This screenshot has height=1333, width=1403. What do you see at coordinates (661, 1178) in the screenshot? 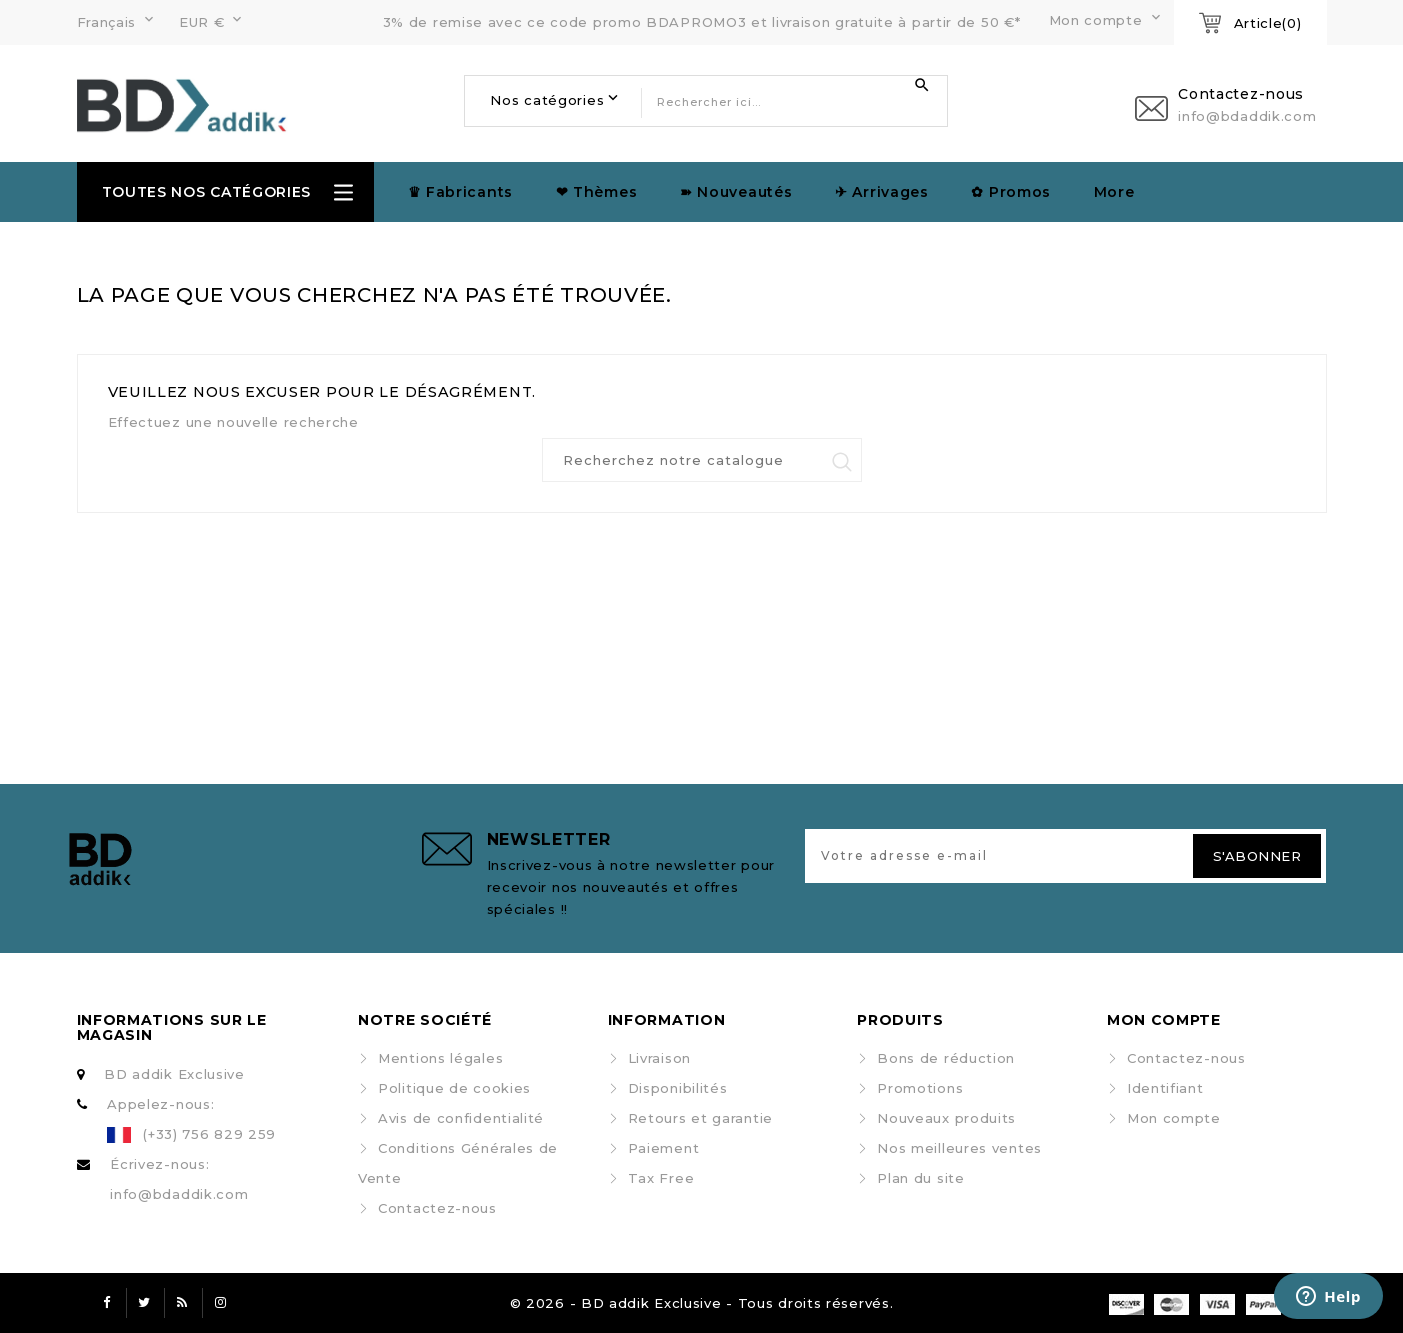
I see `Tax Free` at bounding box center [661, 1178].